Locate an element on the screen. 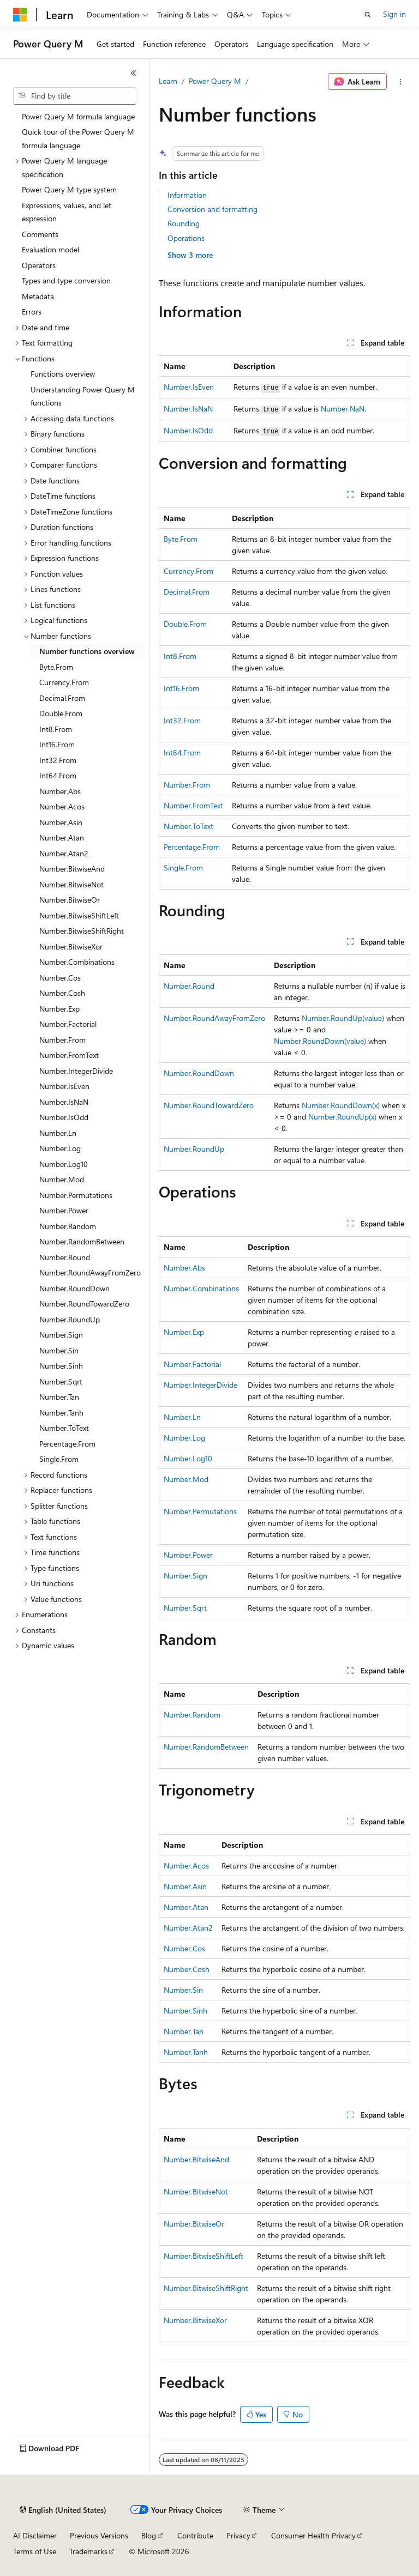  Number functions overview [treeitem] is located at coordinates (87, 651).